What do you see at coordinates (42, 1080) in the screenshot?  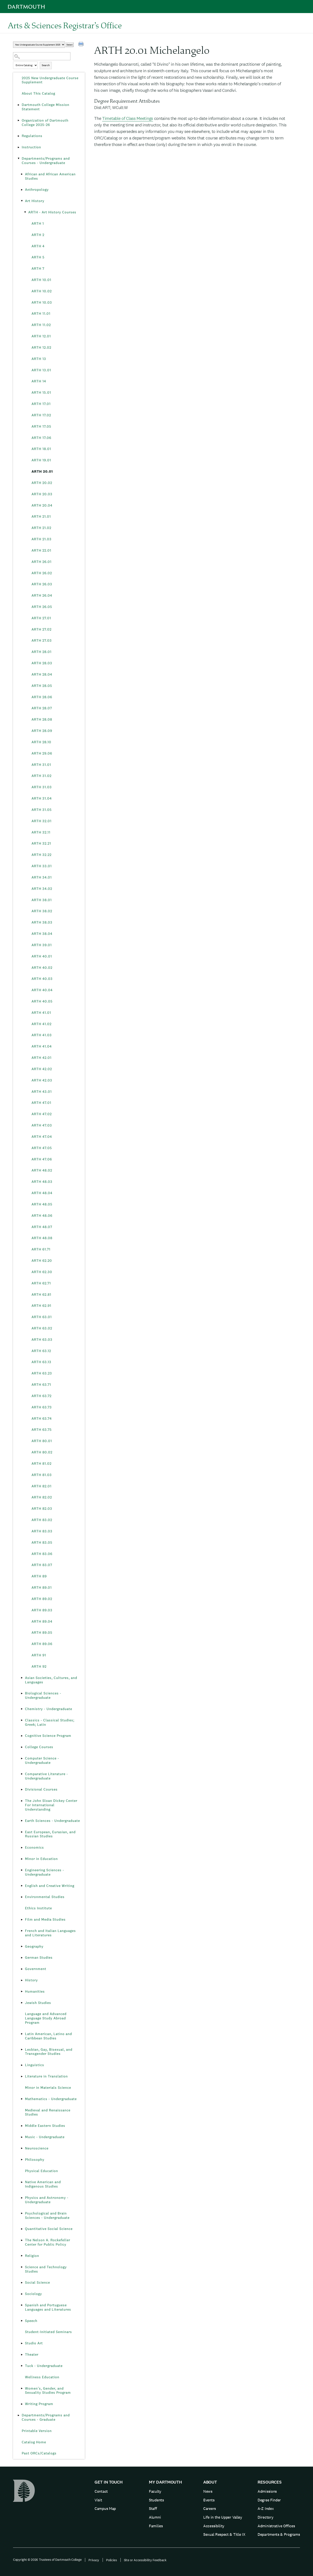 I see `ARTH 42.03` at bounding box center [42, 1080].